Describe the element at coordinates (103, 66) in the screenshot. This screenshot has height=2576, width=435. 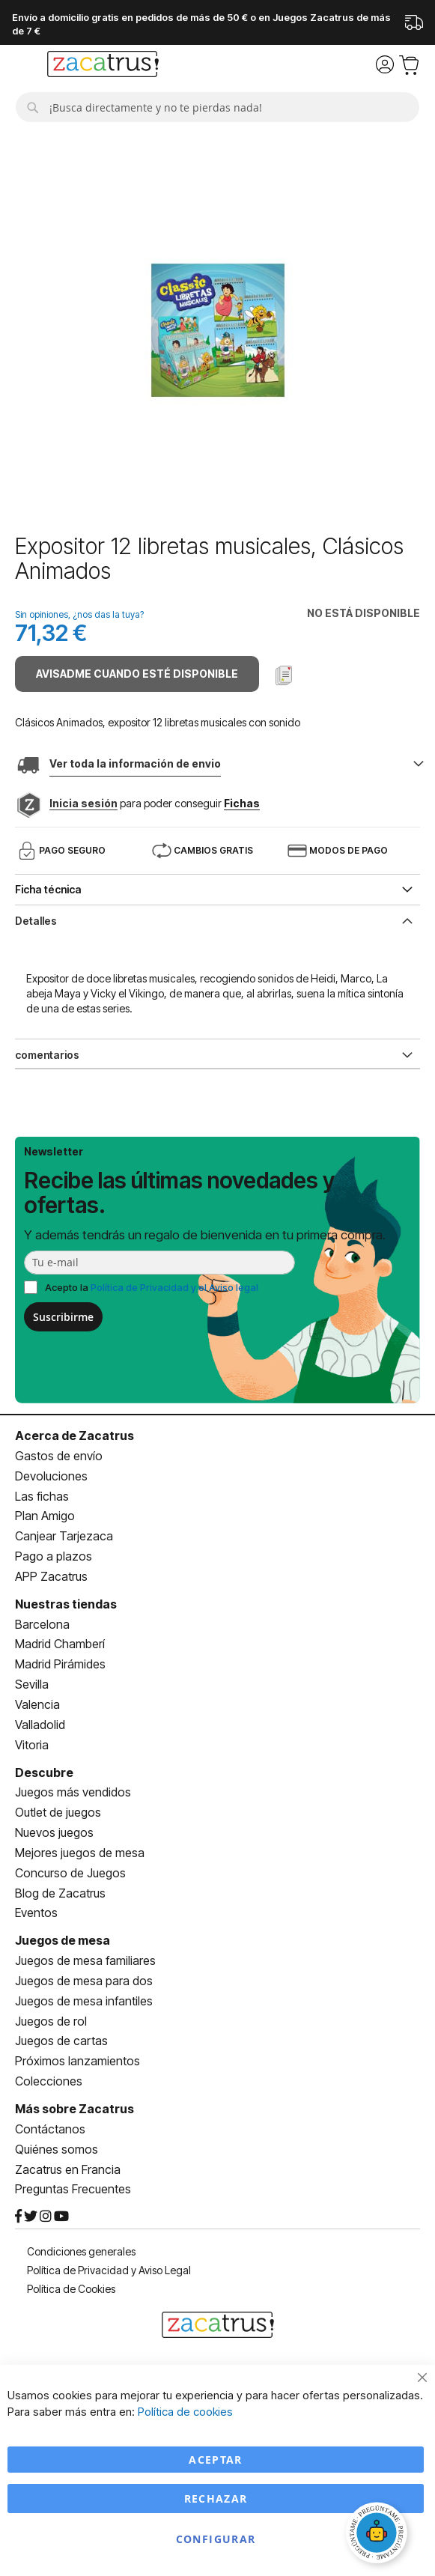
I see `[store logo]` at that location.